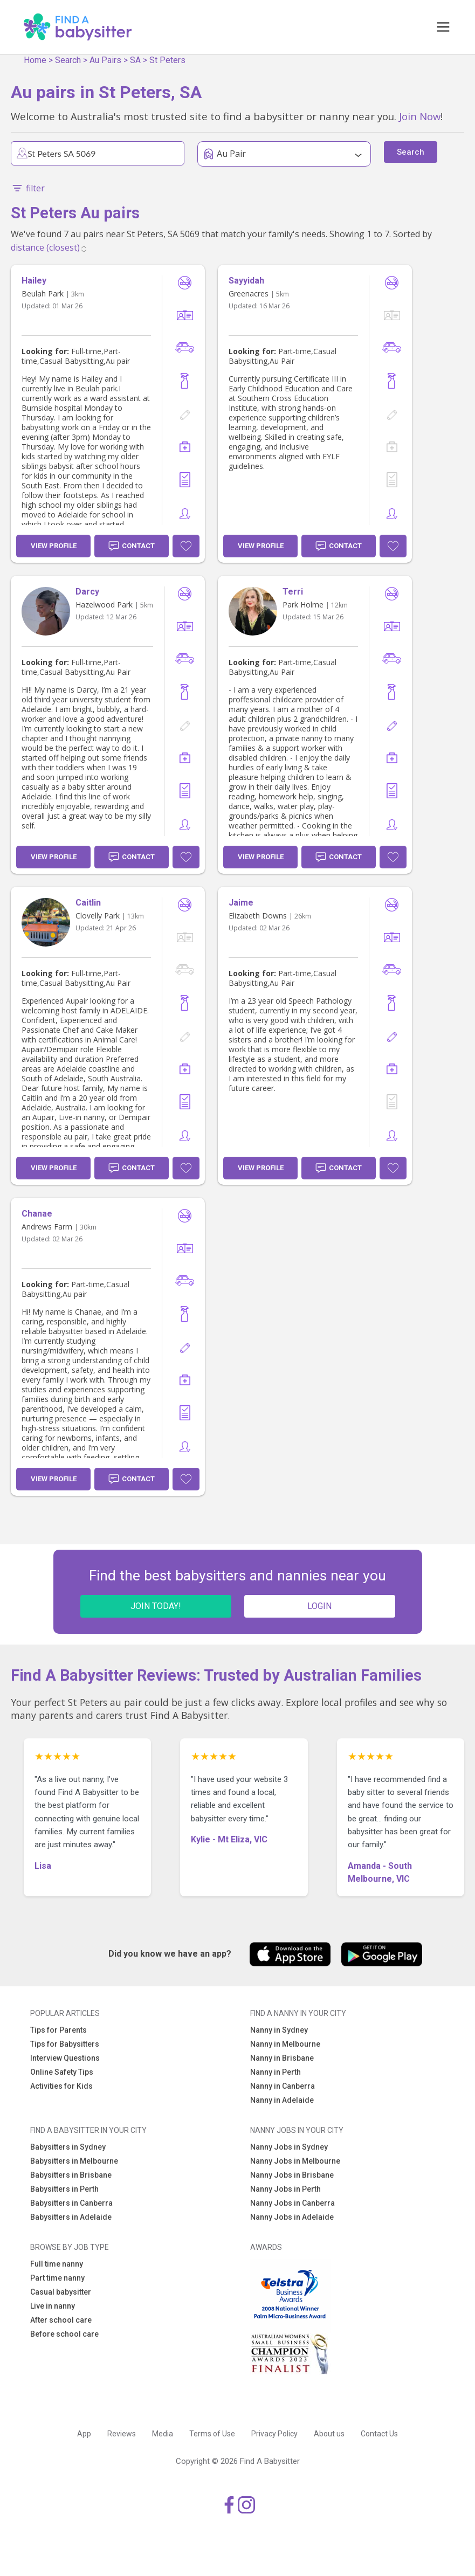 The width and height of the screenshot is (475, 2576). I want to click on Babysitters in Sydney, so click(68, 2147).